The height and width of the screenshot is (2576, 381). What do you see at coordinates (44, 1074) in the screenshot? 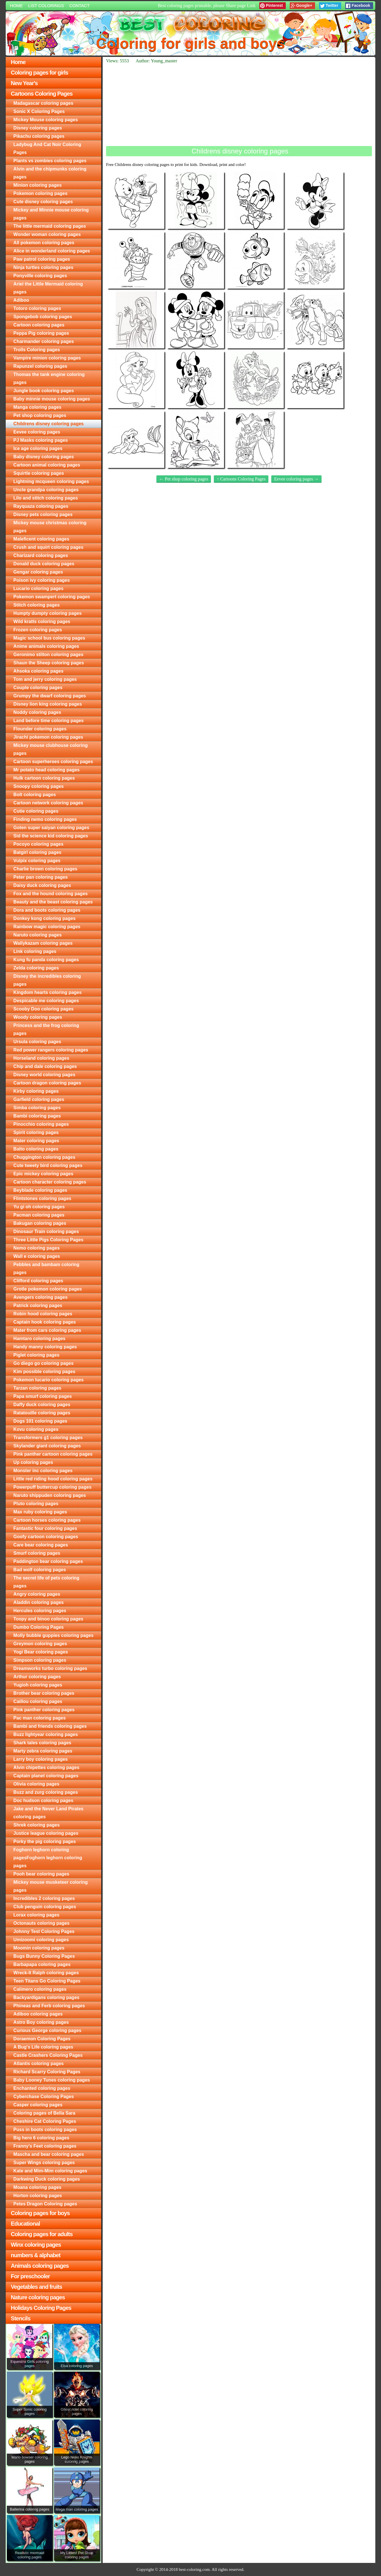
I see `Disney world coloring pages` at bounding box center [44, 1074].